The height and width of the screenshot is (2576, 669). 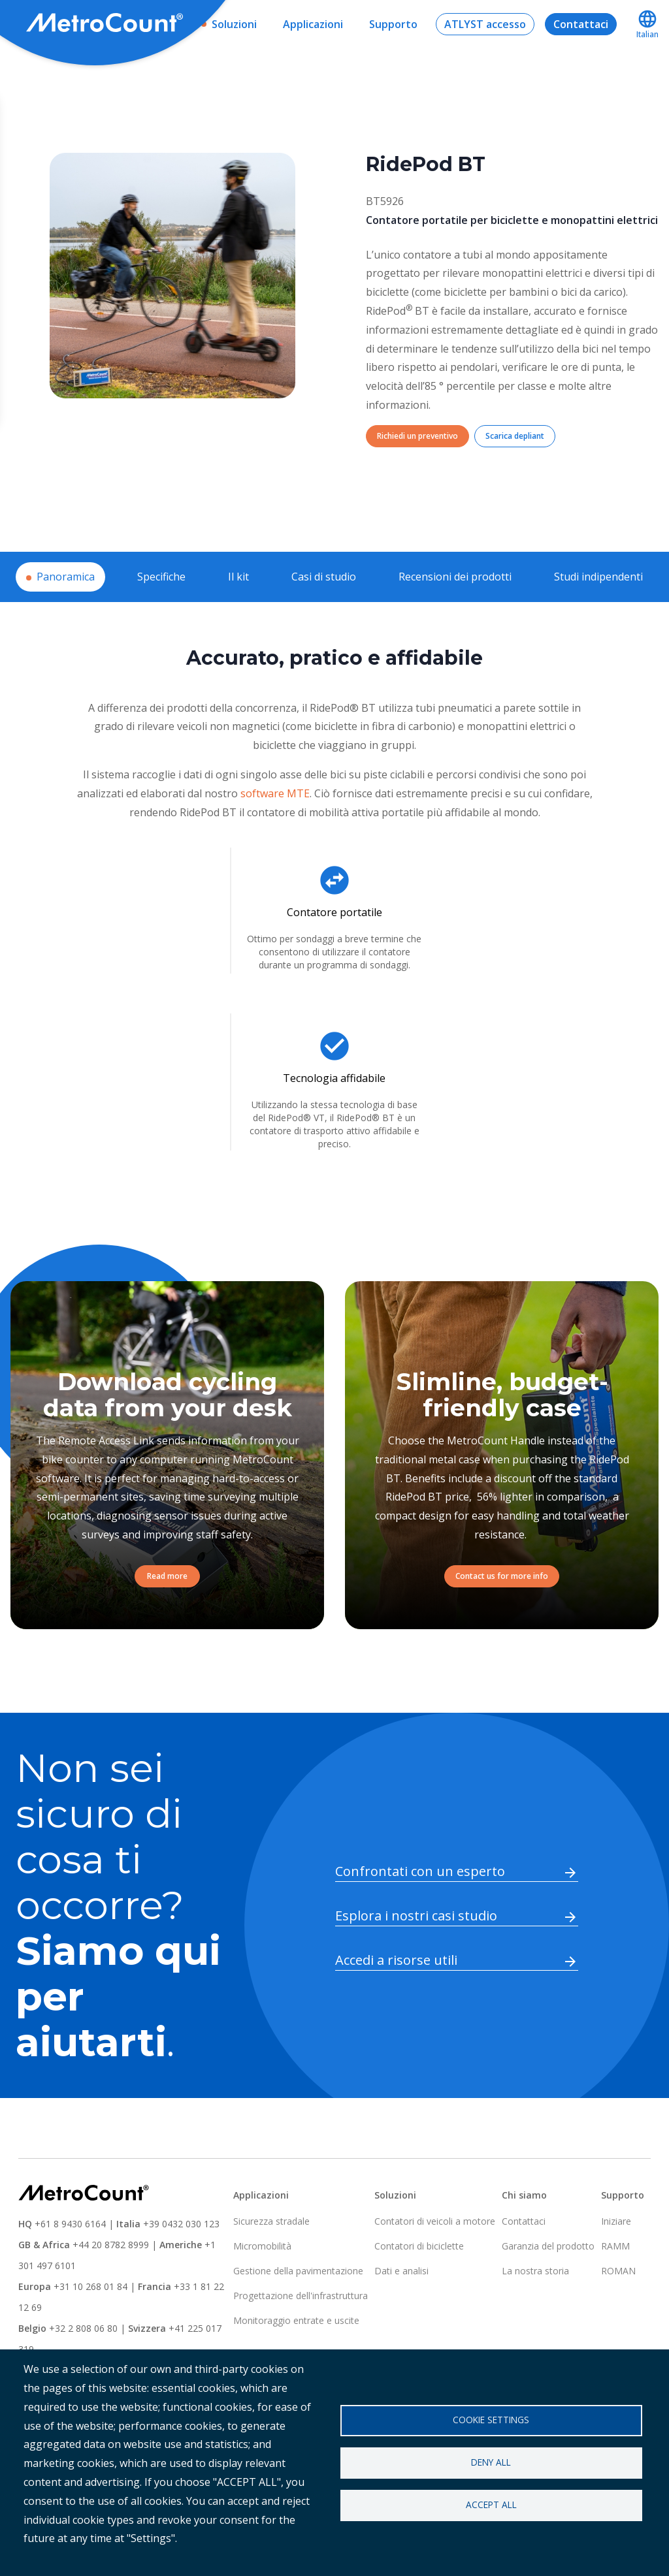 What do you see at coordinates (298, 2271) in the screenshot?
I see `Gestione della pavimentazione` at bounding box center [298, 2271].